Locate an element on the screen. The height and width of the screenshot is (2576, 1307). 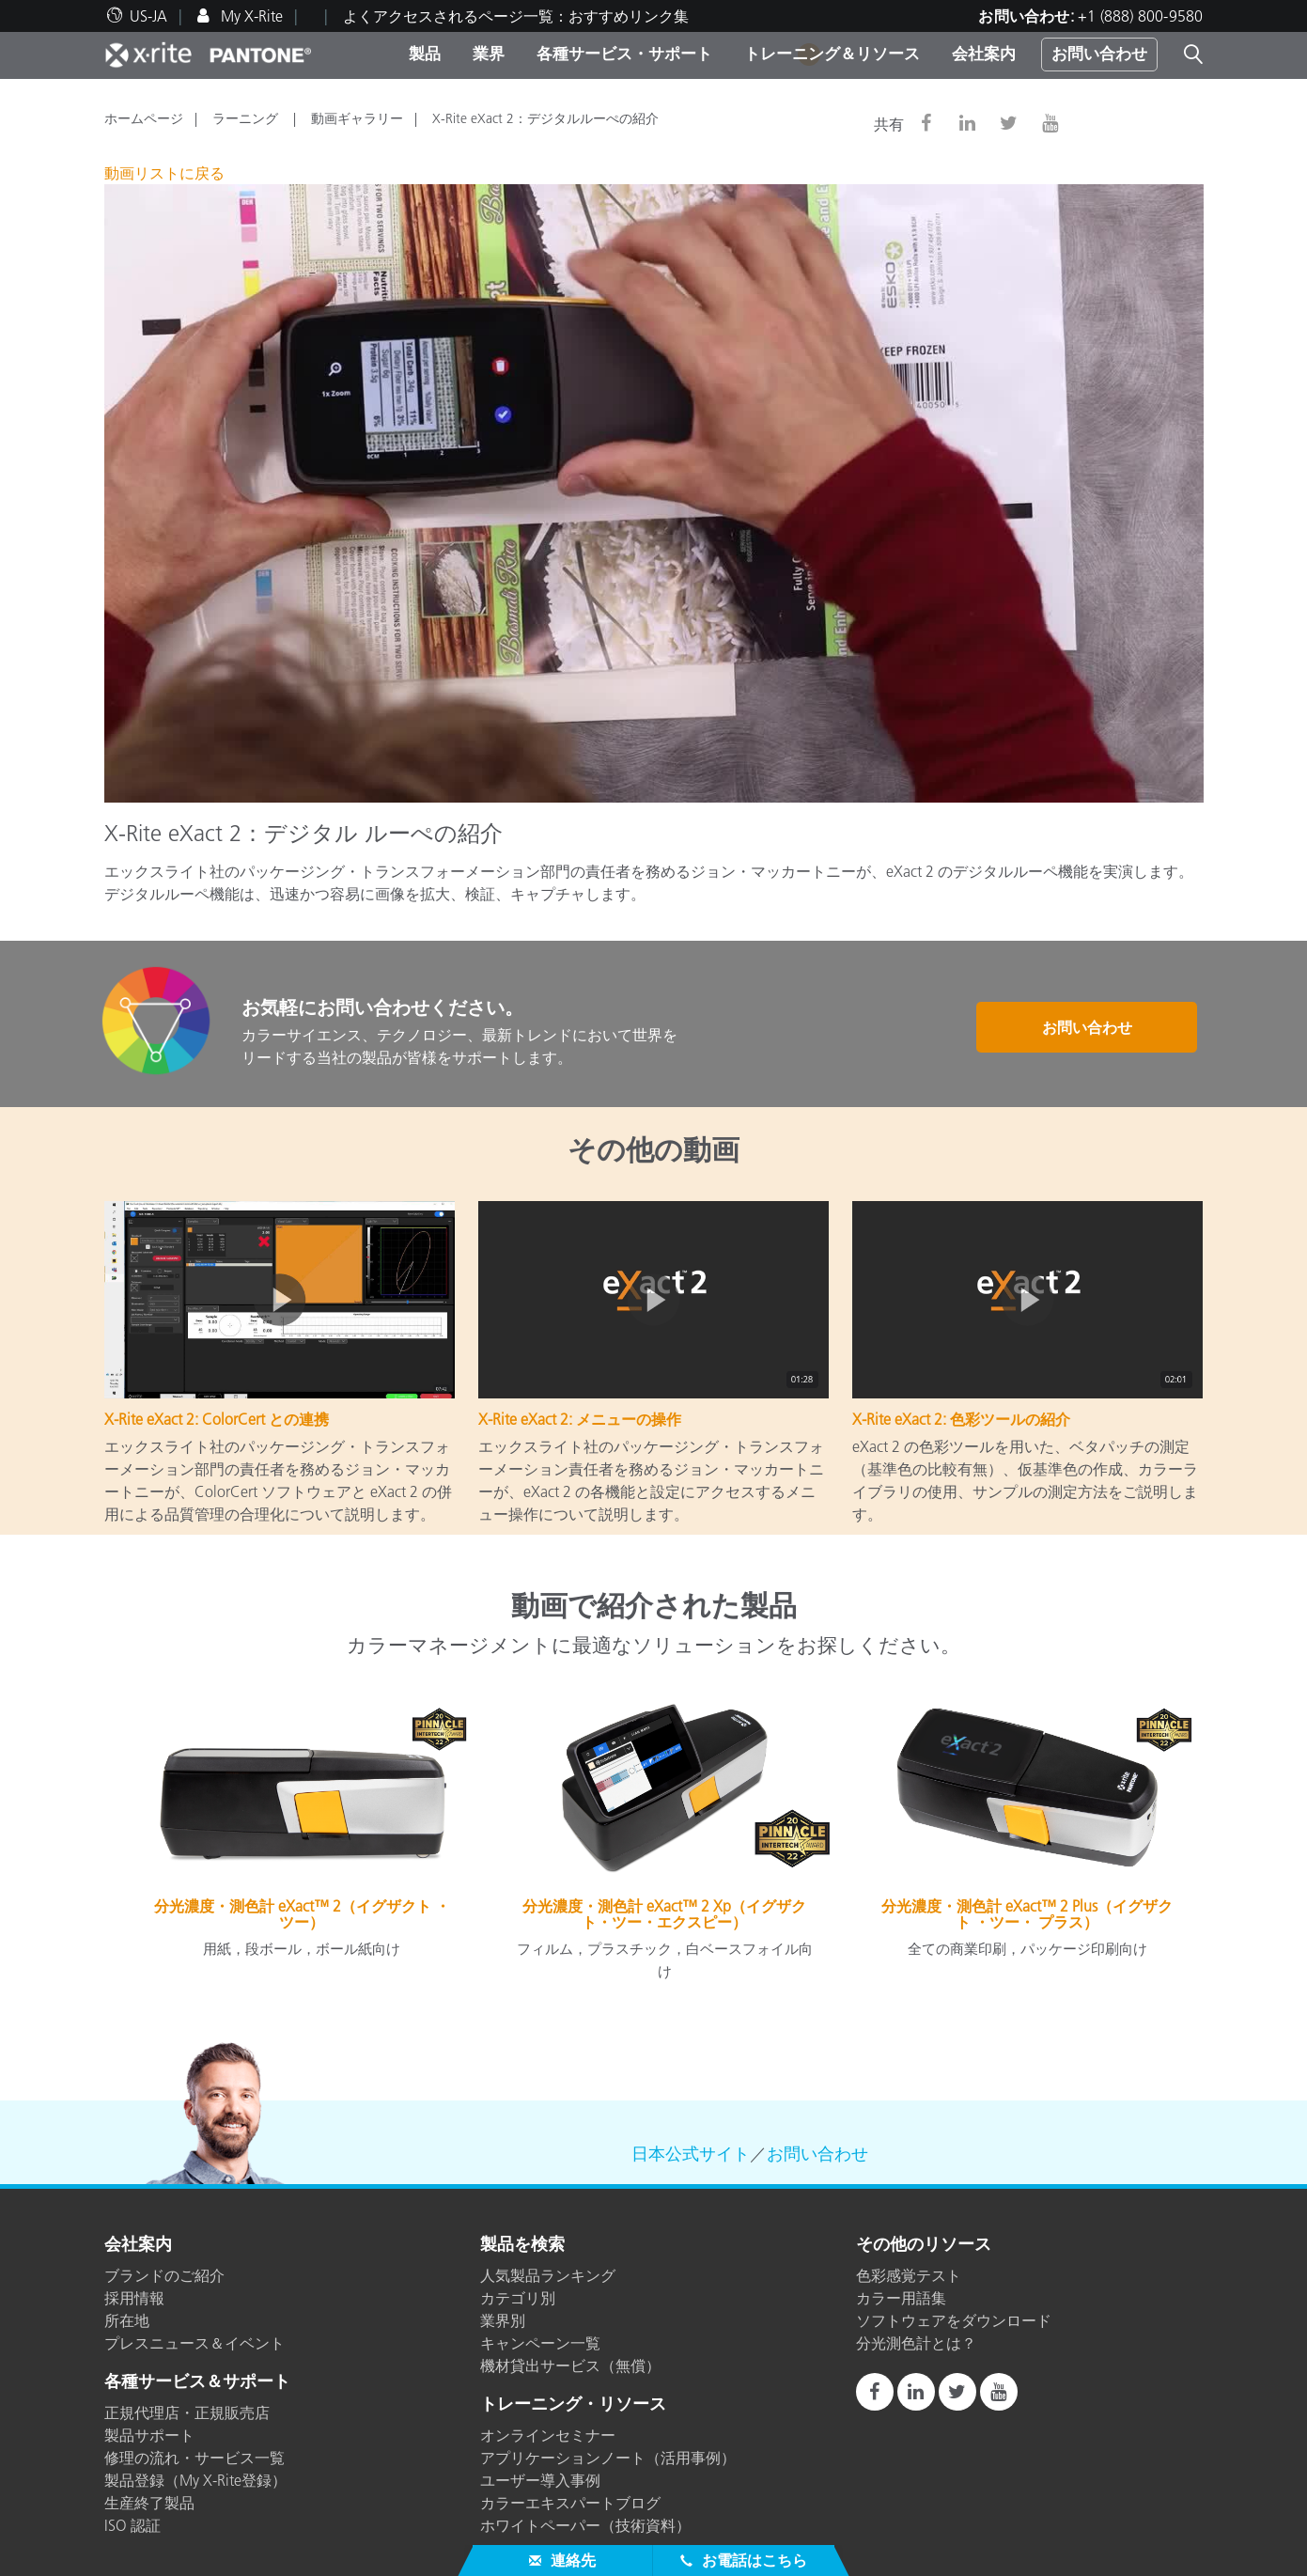
色彩感覚テスト is located at coordinates (908, 2275).